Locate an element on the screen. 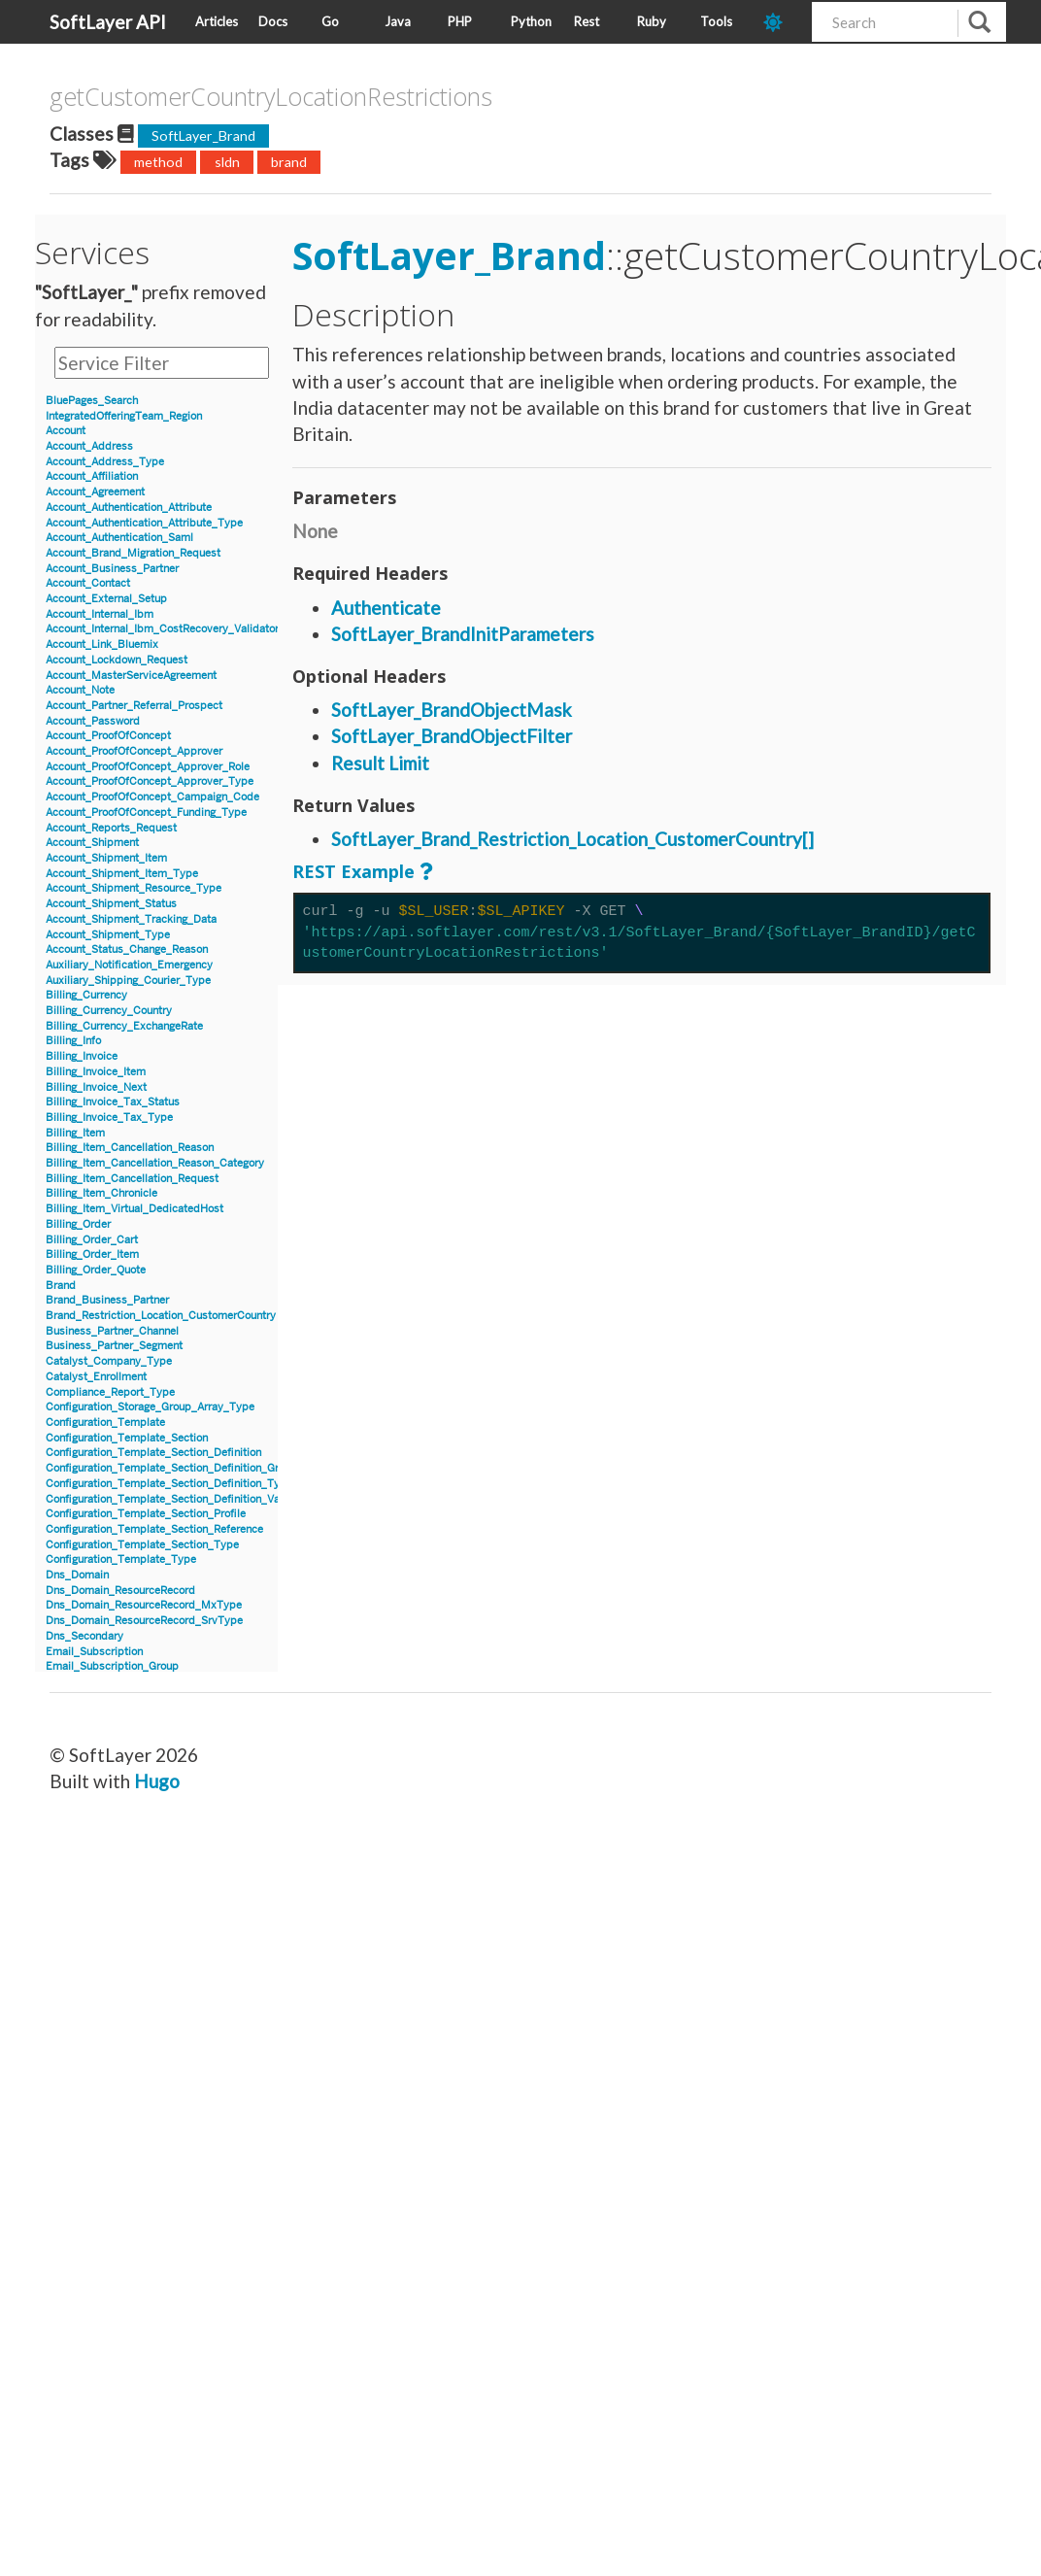  Configuration_Template_Type is located at coordinates (121, 1559).